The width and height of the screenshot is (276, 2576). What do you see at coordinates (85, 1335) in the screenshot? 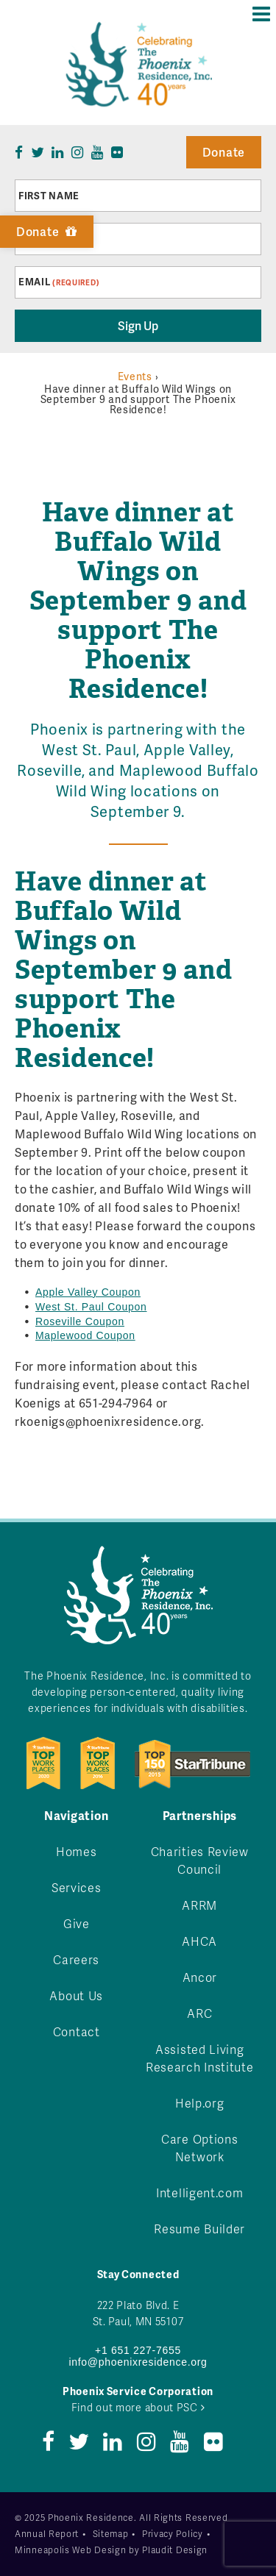
I see `Maplewood Coupon` at bounding box center [85, 1335].